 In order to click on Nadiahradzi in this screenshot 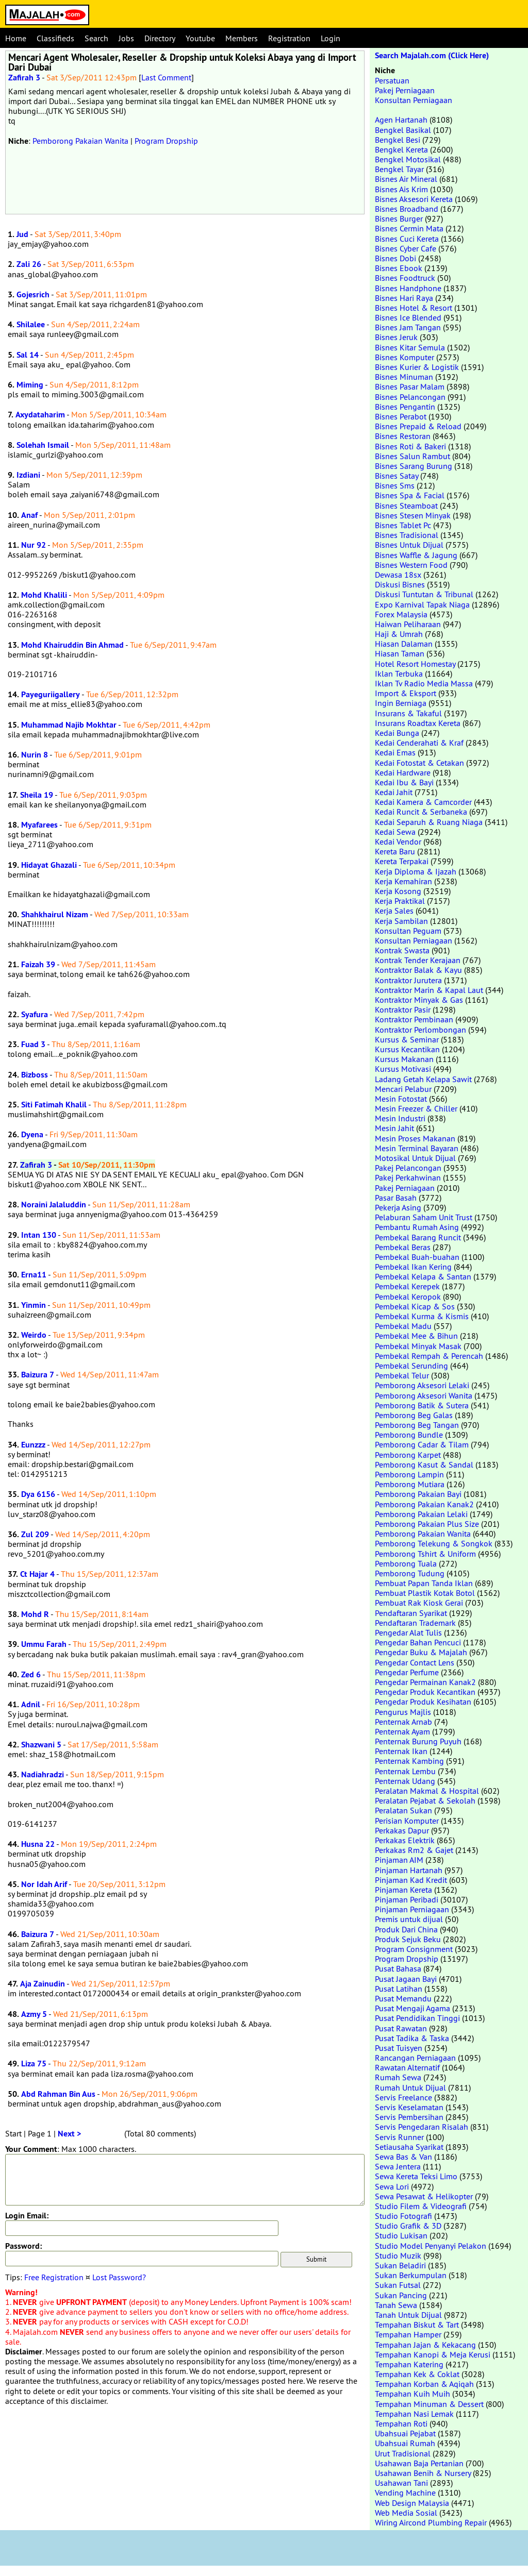, I will do `click(42, 1774)`.